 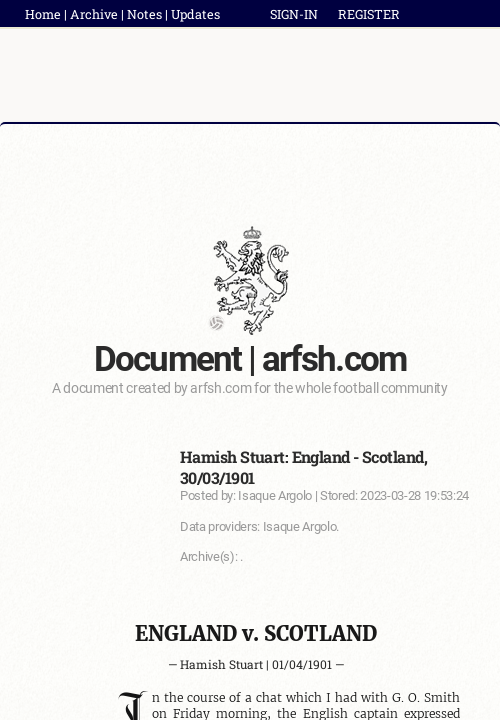 What do you see at coordinates (43, 14) in the screenshot?
I see `Home` at bounding box center [43, 14].